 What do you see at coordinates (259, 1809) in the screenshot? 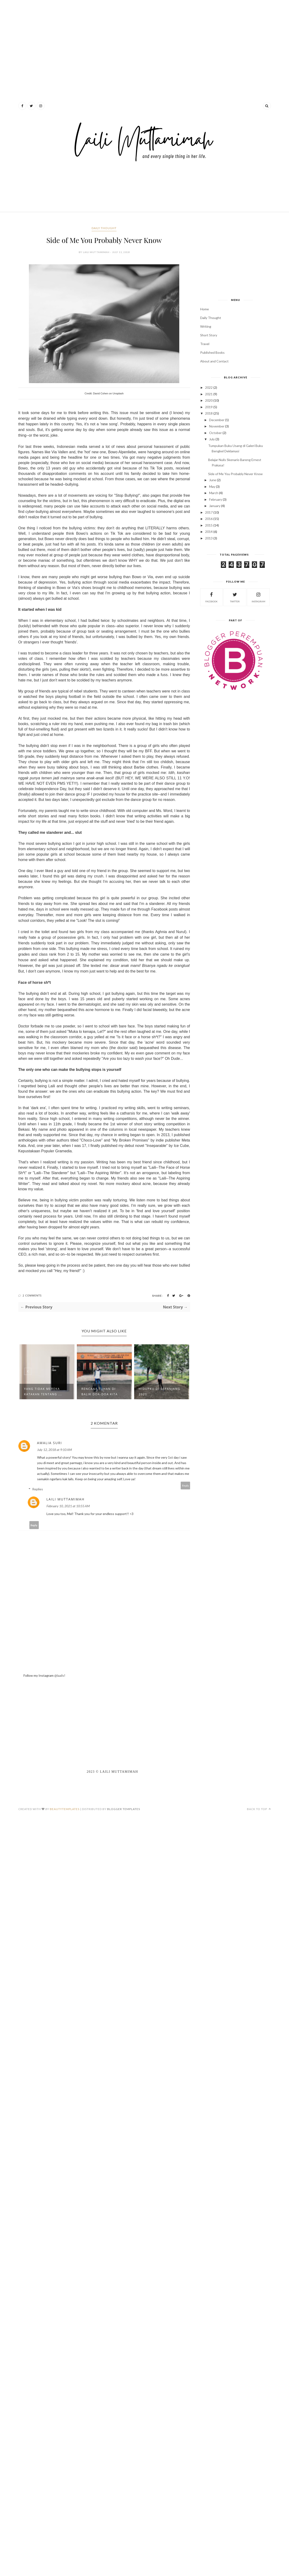
I see `Back to top` at bounding box center [259, 1809].